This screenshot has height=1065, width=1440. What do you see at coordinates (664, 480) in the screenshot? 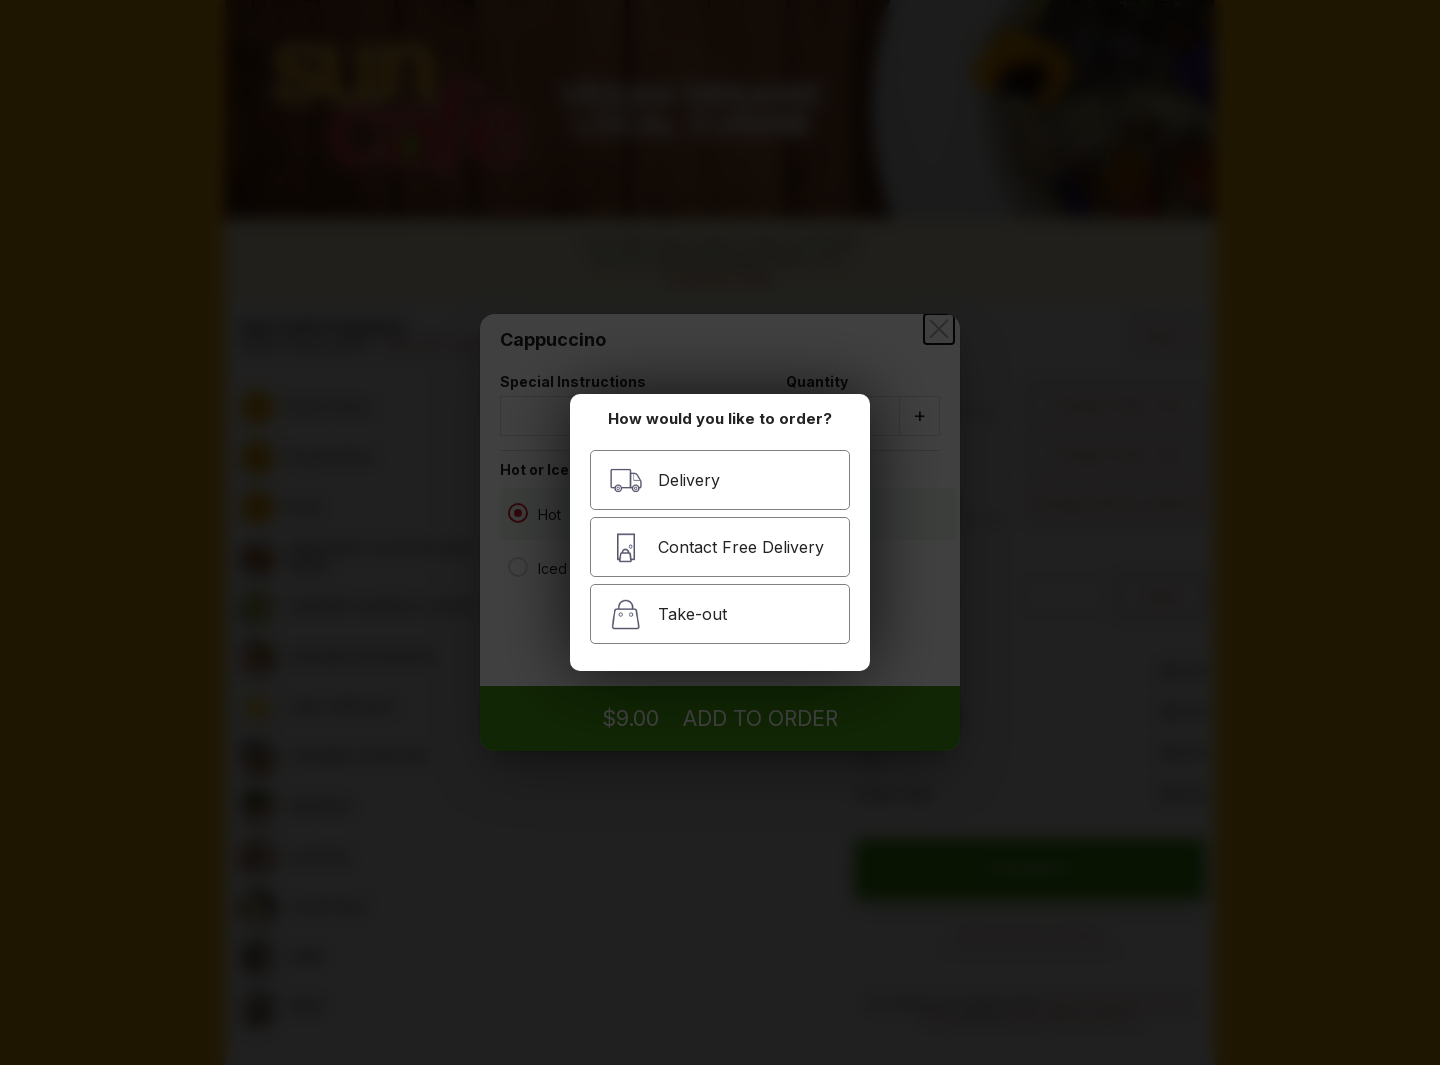
I see `Delivery` at bounding box center [664, 480].